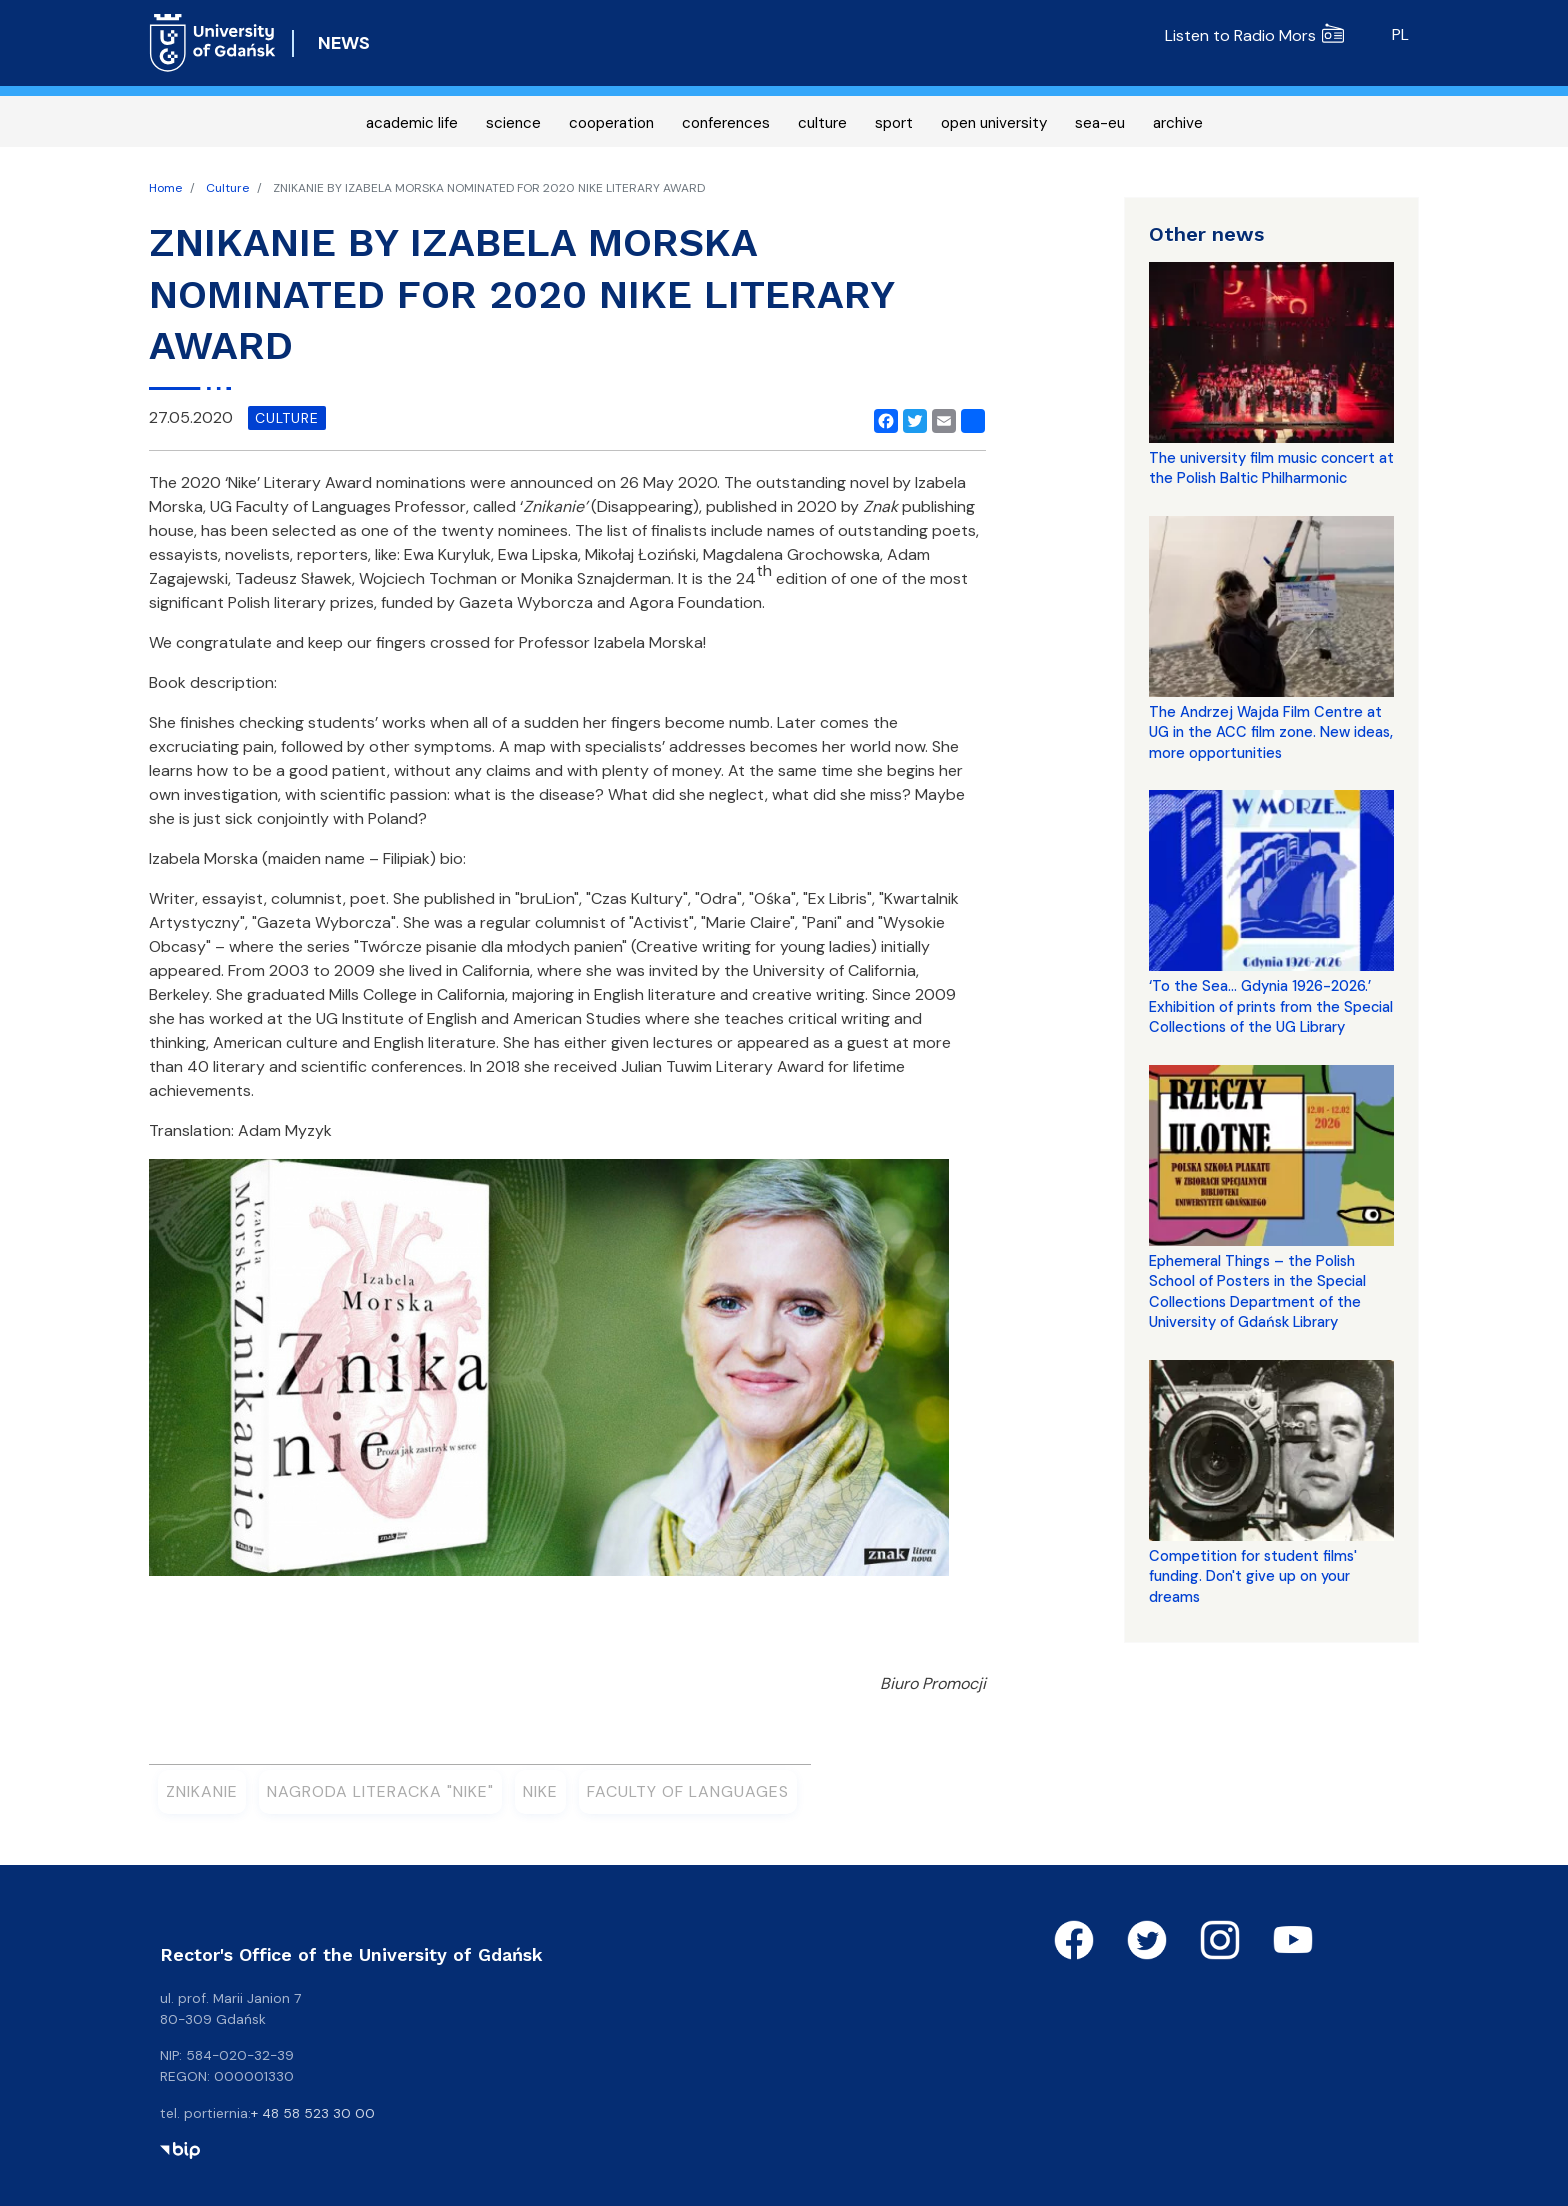 The width and height of the screenshot is (1568, 2206). Describe the element at coordinates (1100, 123) in the screenshot. I see `sea-eu` at that location.